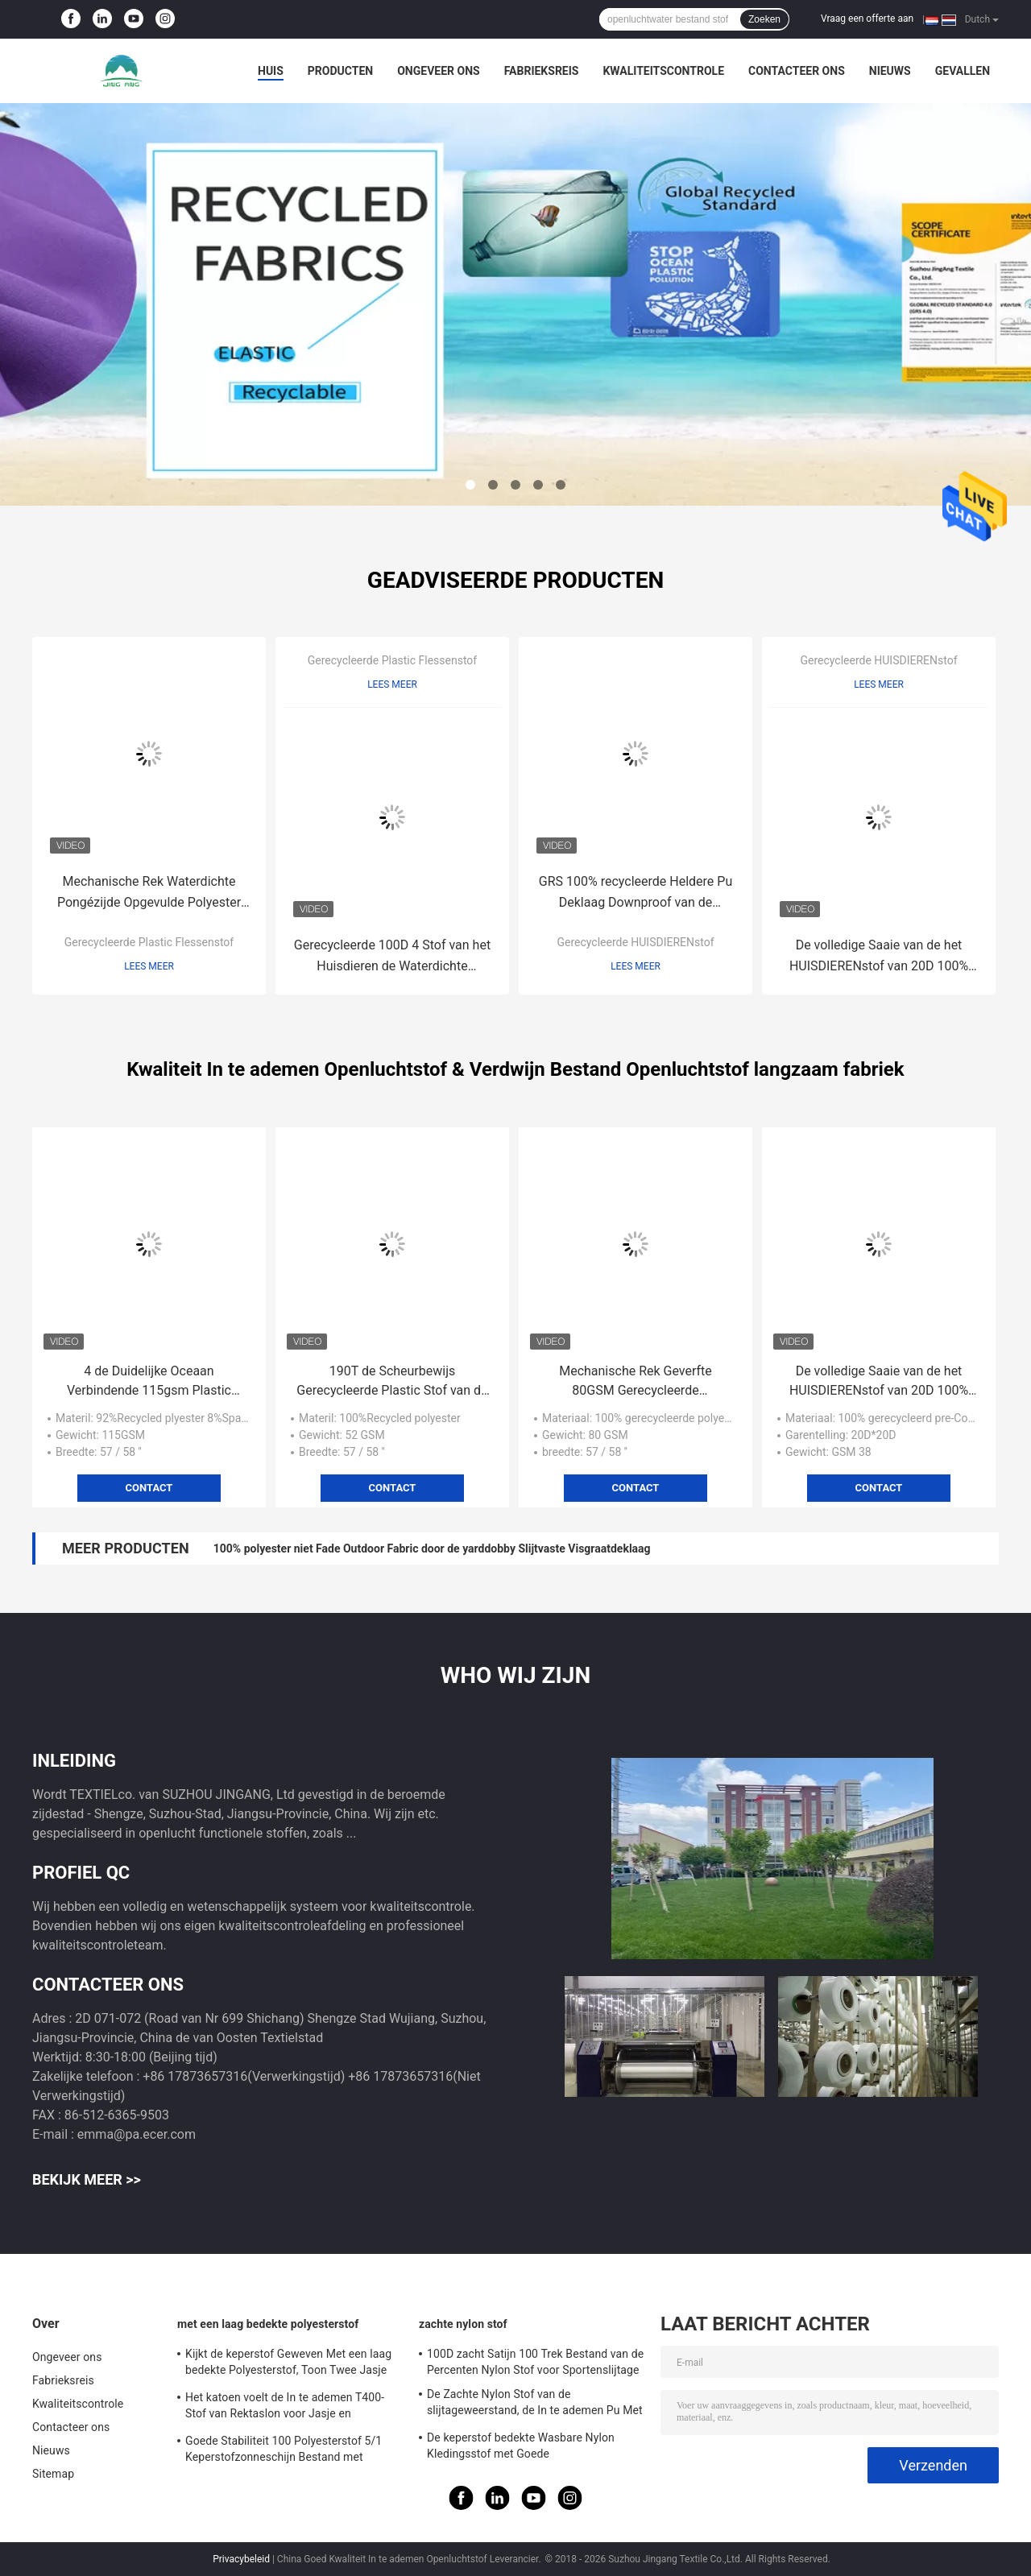  I want to click on Gerecycleerde 100D 4 Stof van het Huisdieren de Waterdichte Spandex van de Manierrek, so click(392, 957).